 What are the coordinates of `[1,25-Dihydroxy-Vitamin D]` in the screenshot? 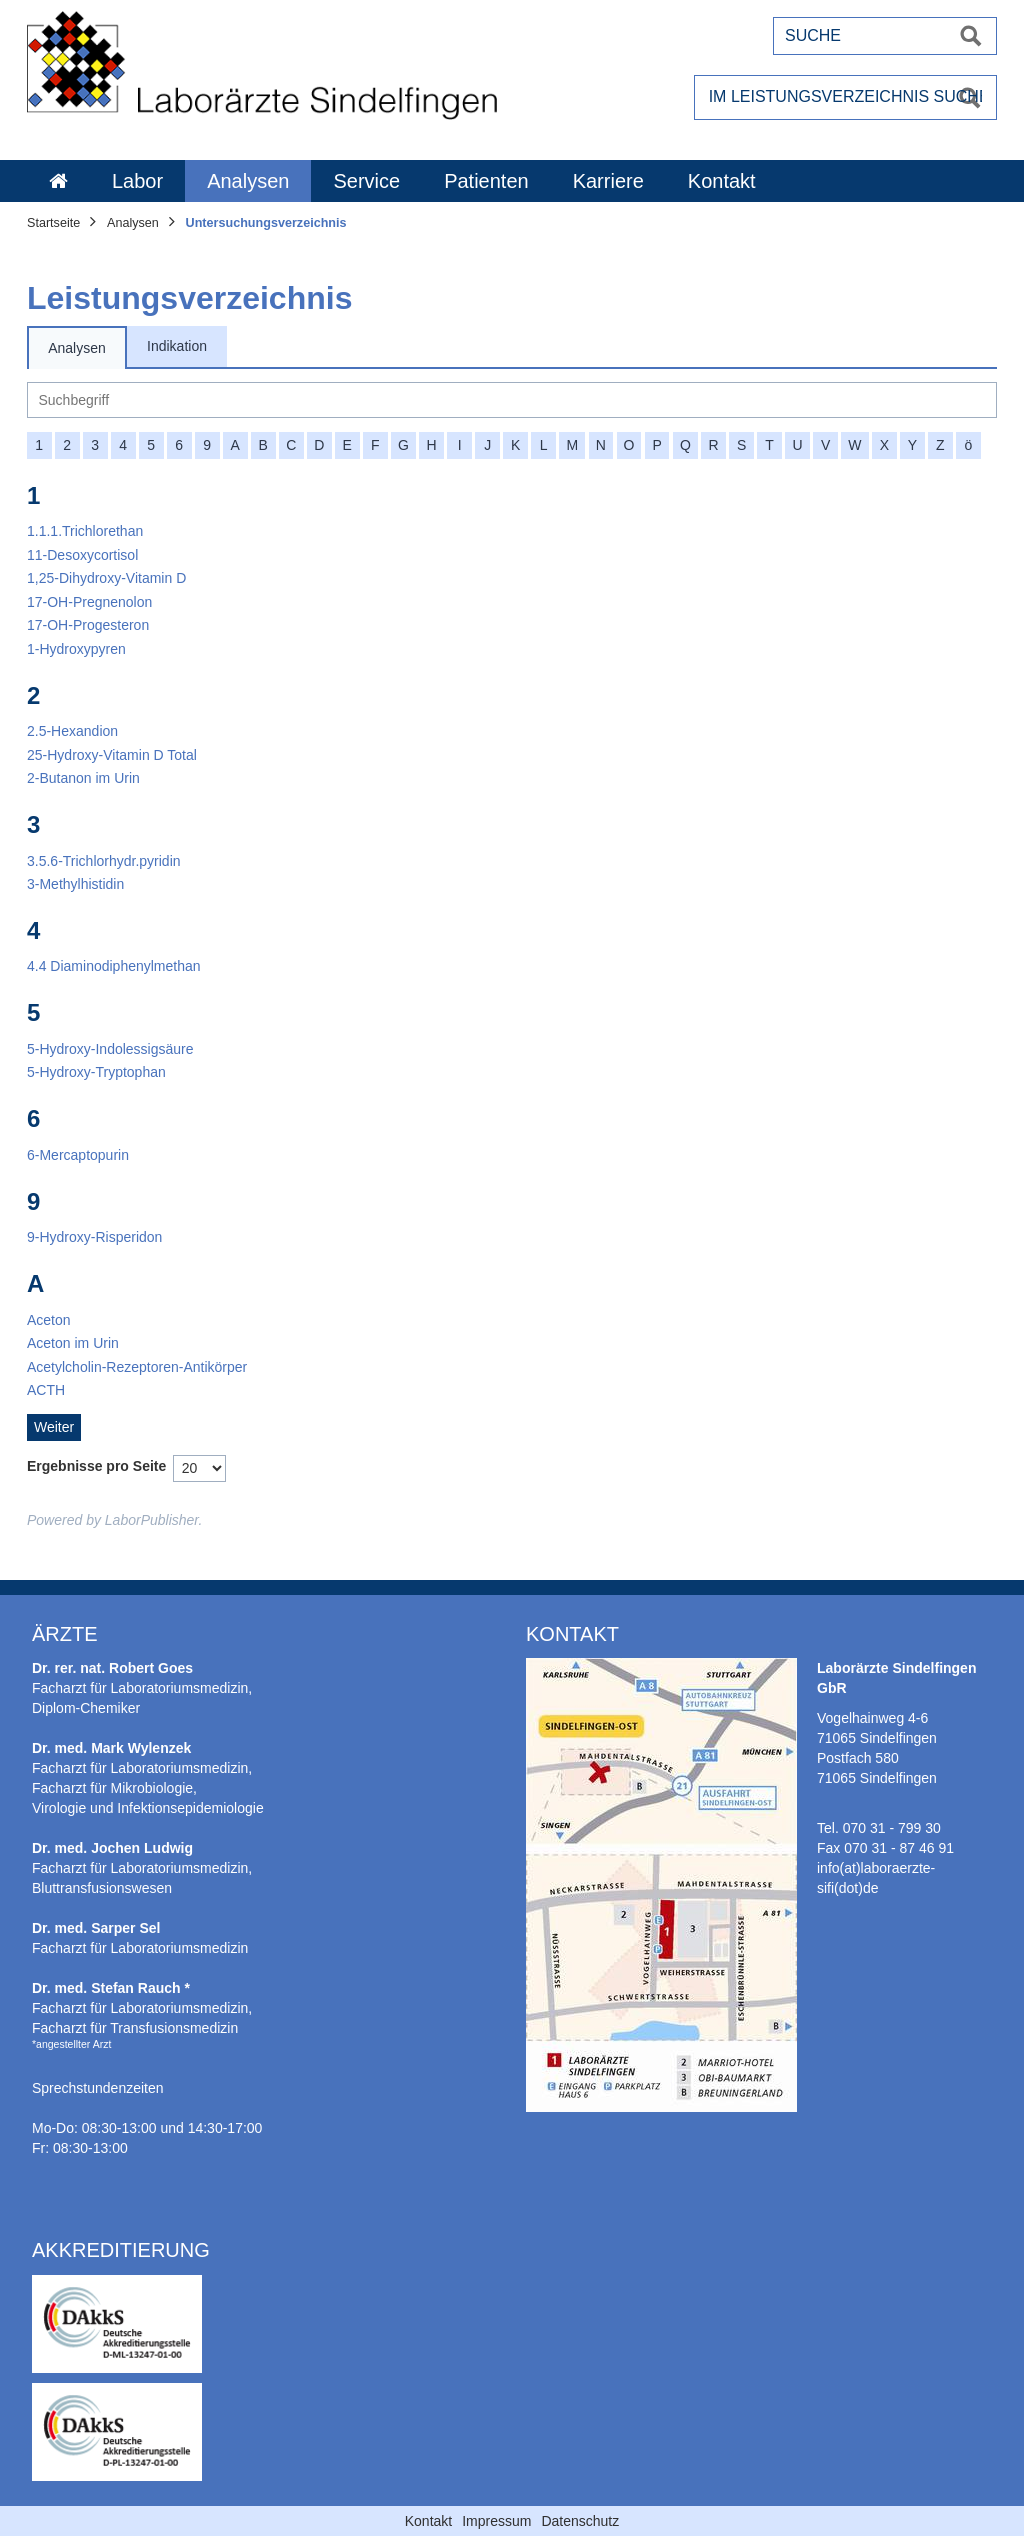 It's located at (106, 578).